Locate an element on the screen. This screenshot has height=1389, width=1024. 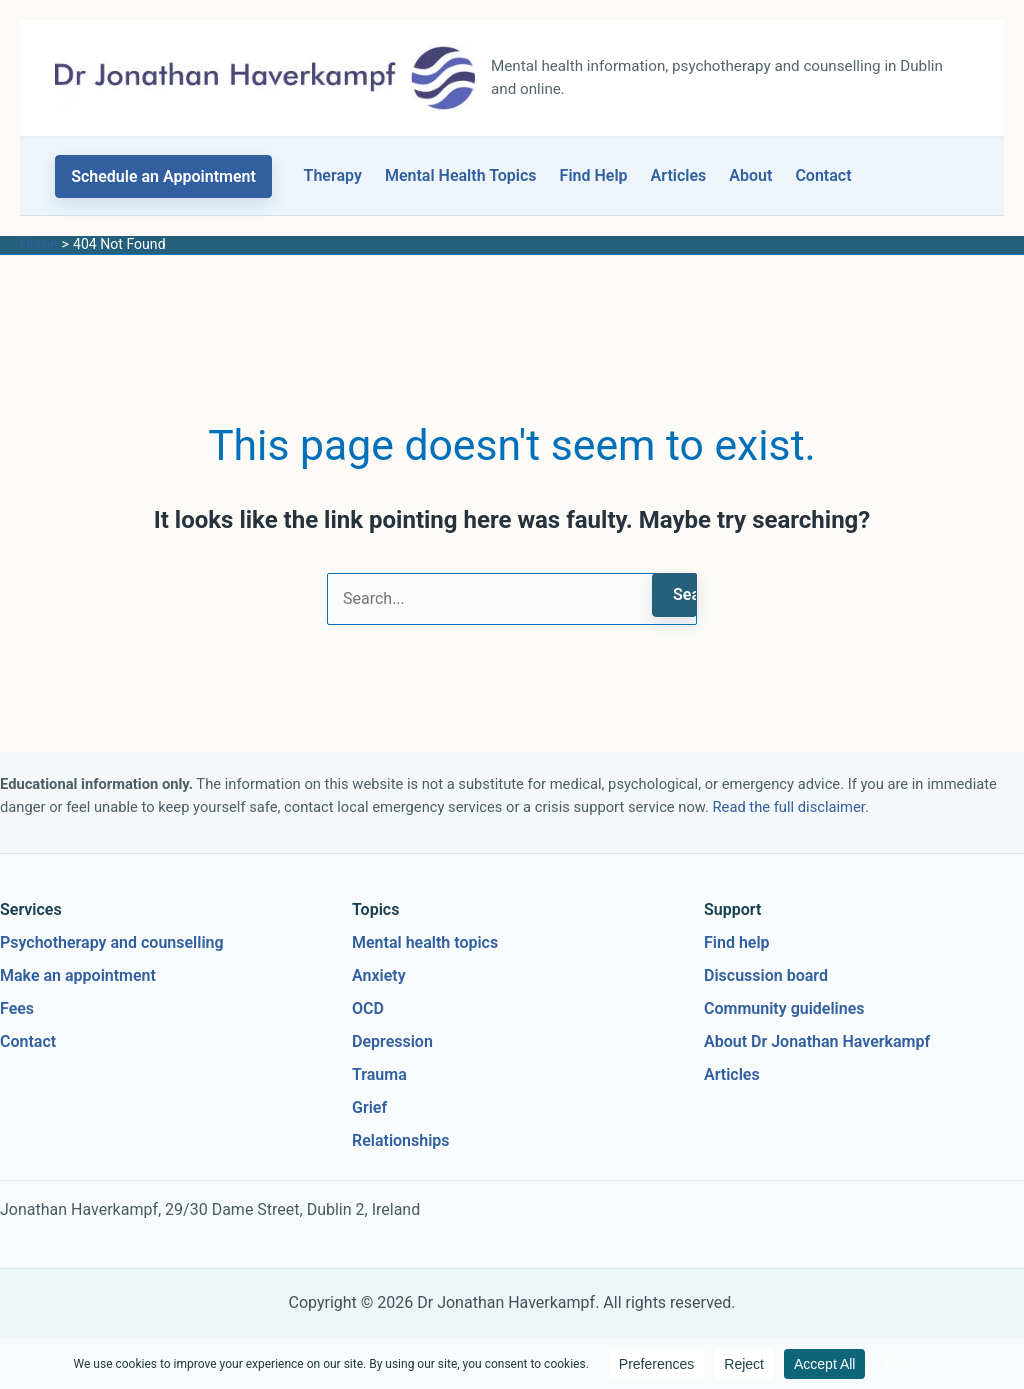
Mental health topics is located at coordinates (425, 942).